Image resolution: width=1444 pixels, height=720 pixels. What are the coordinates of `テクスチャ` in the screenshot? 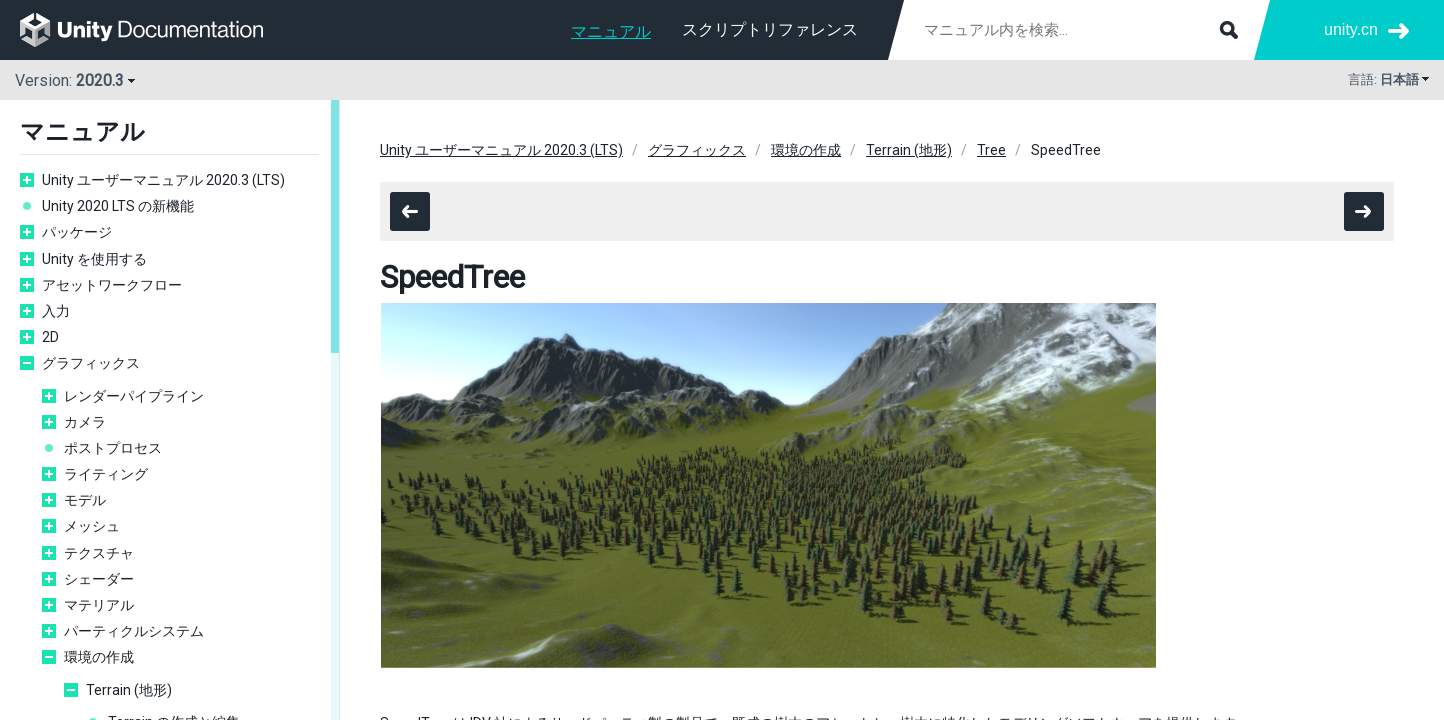 It's located at (99, 553).